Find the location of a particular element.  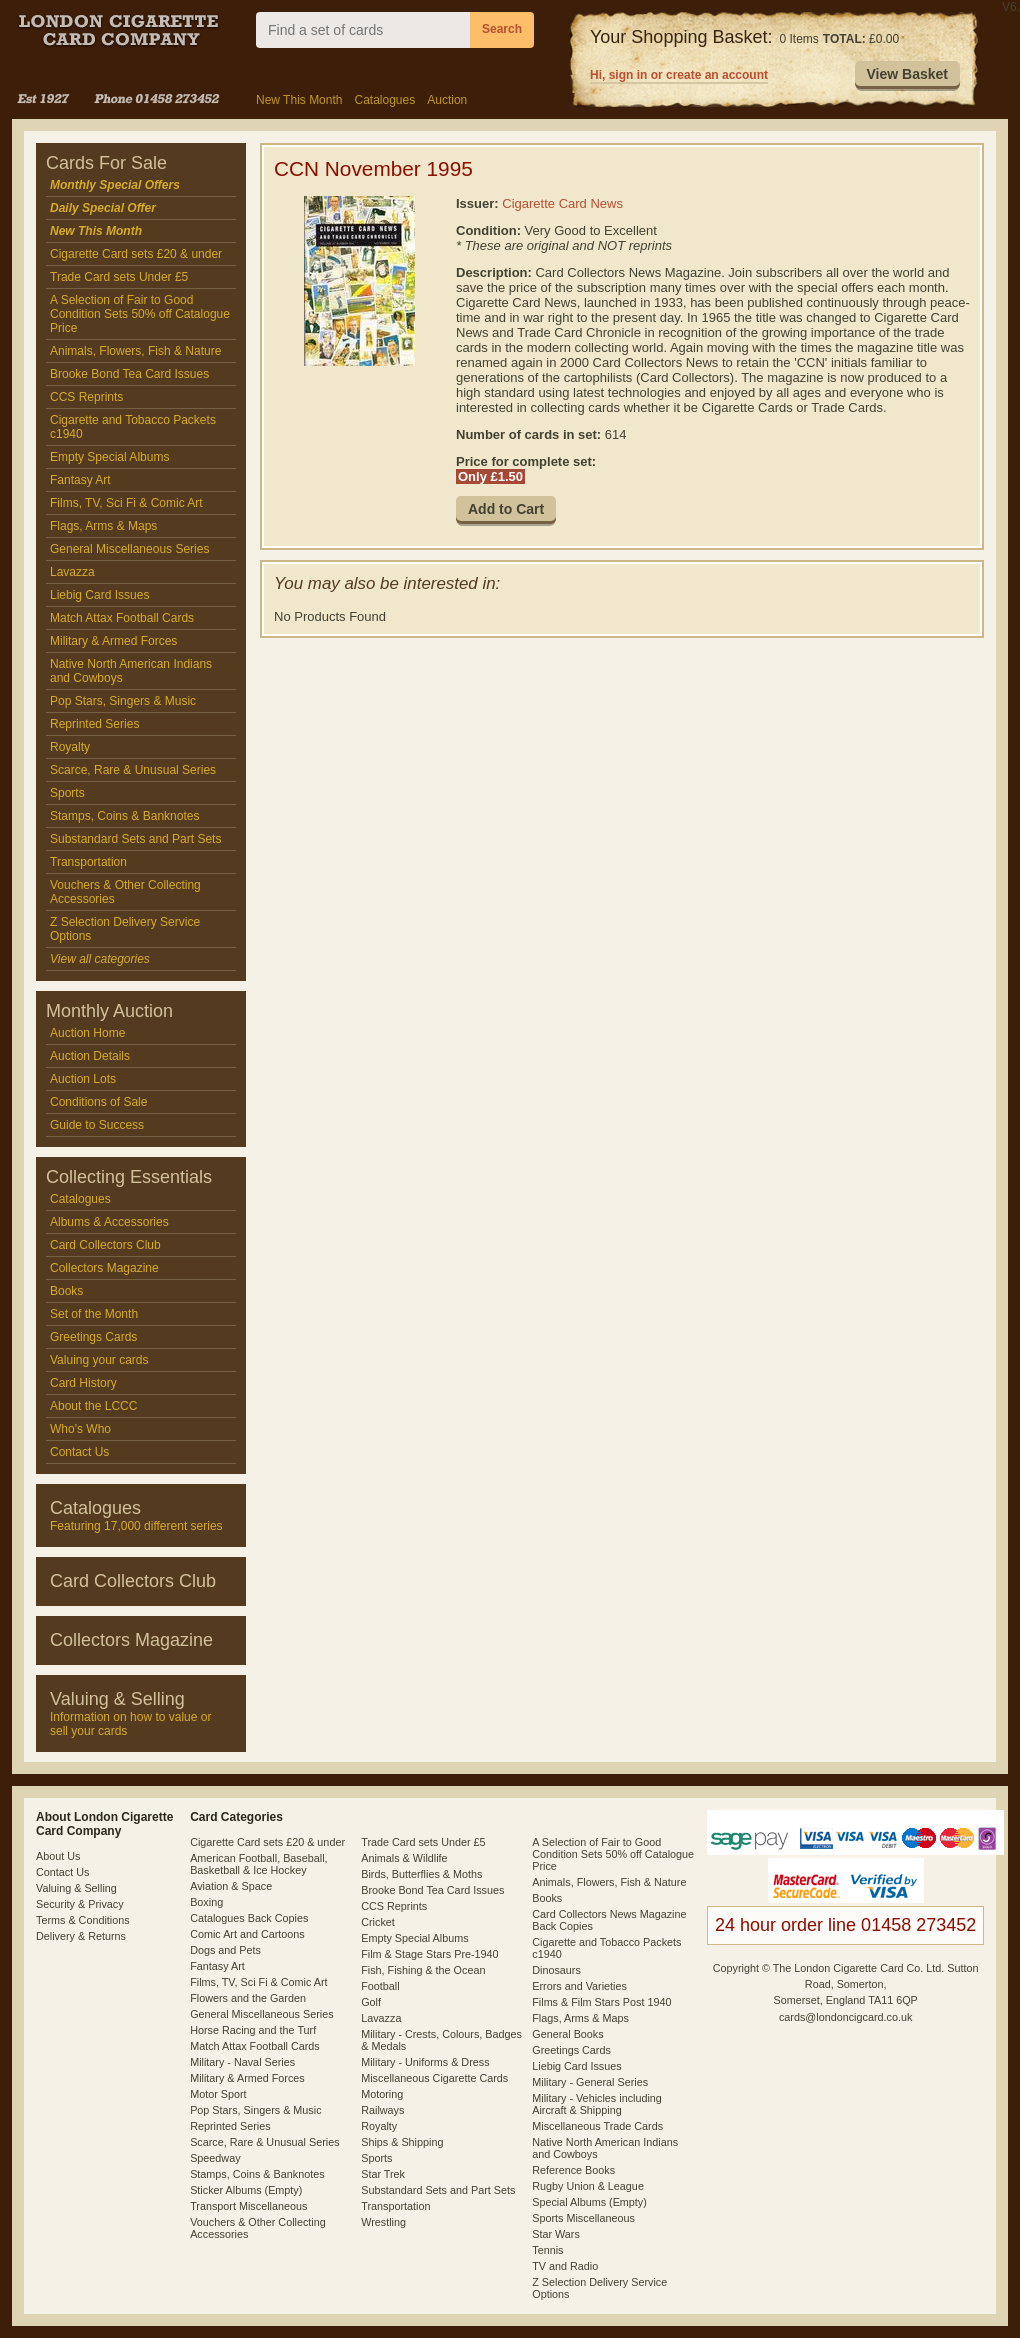

General Miscellaneous Series is located at coordinates (129, 549).